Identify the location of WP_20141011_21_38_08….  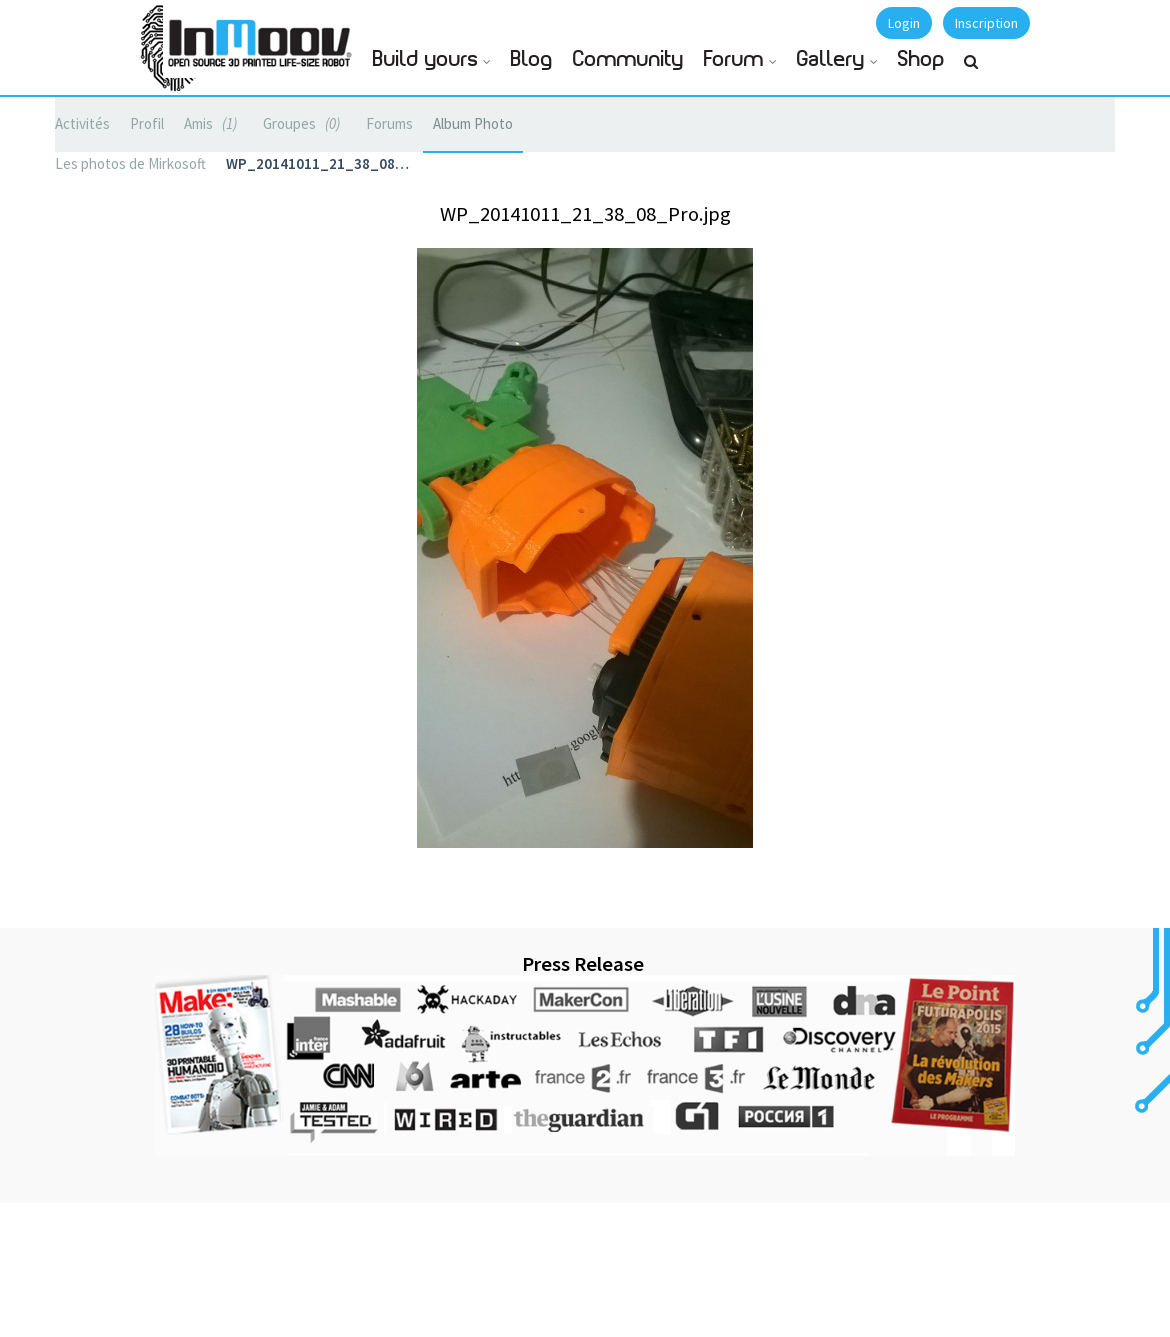
(317, 163).